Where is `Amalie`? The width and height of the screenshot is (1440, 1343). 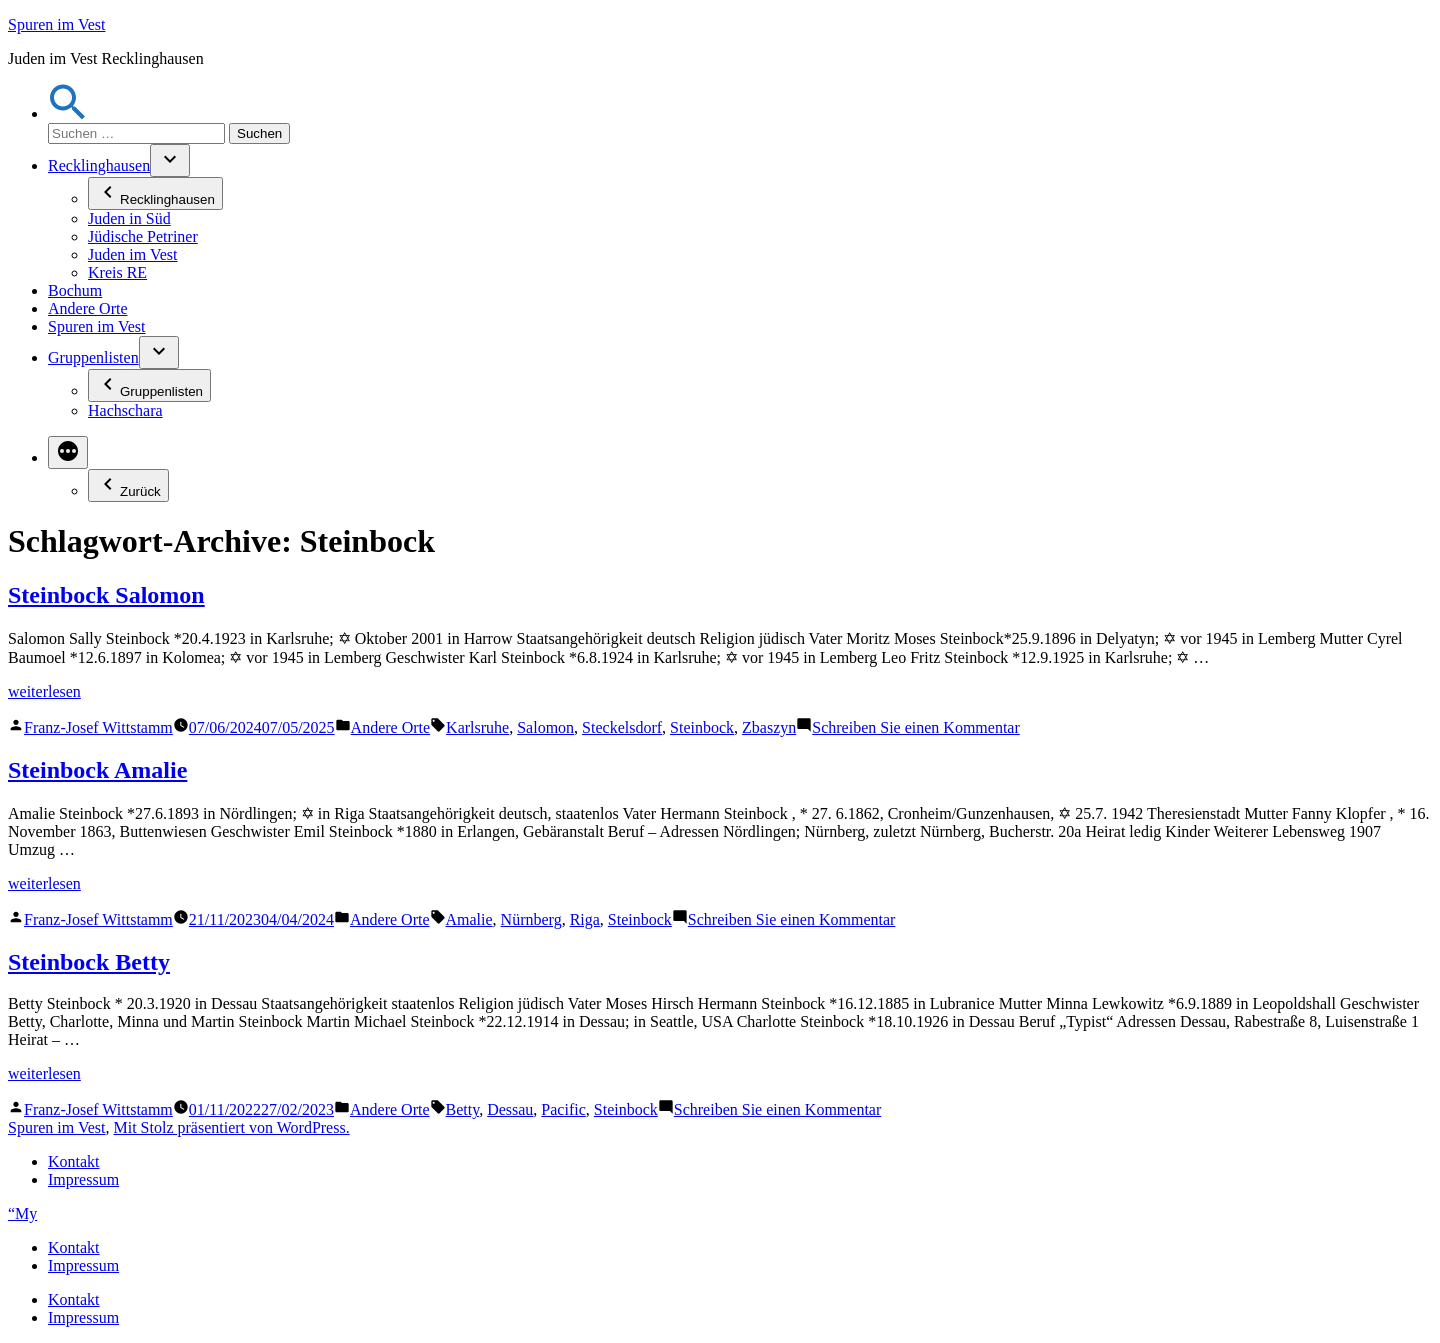 Amalie is located at coordinates (469, 919).